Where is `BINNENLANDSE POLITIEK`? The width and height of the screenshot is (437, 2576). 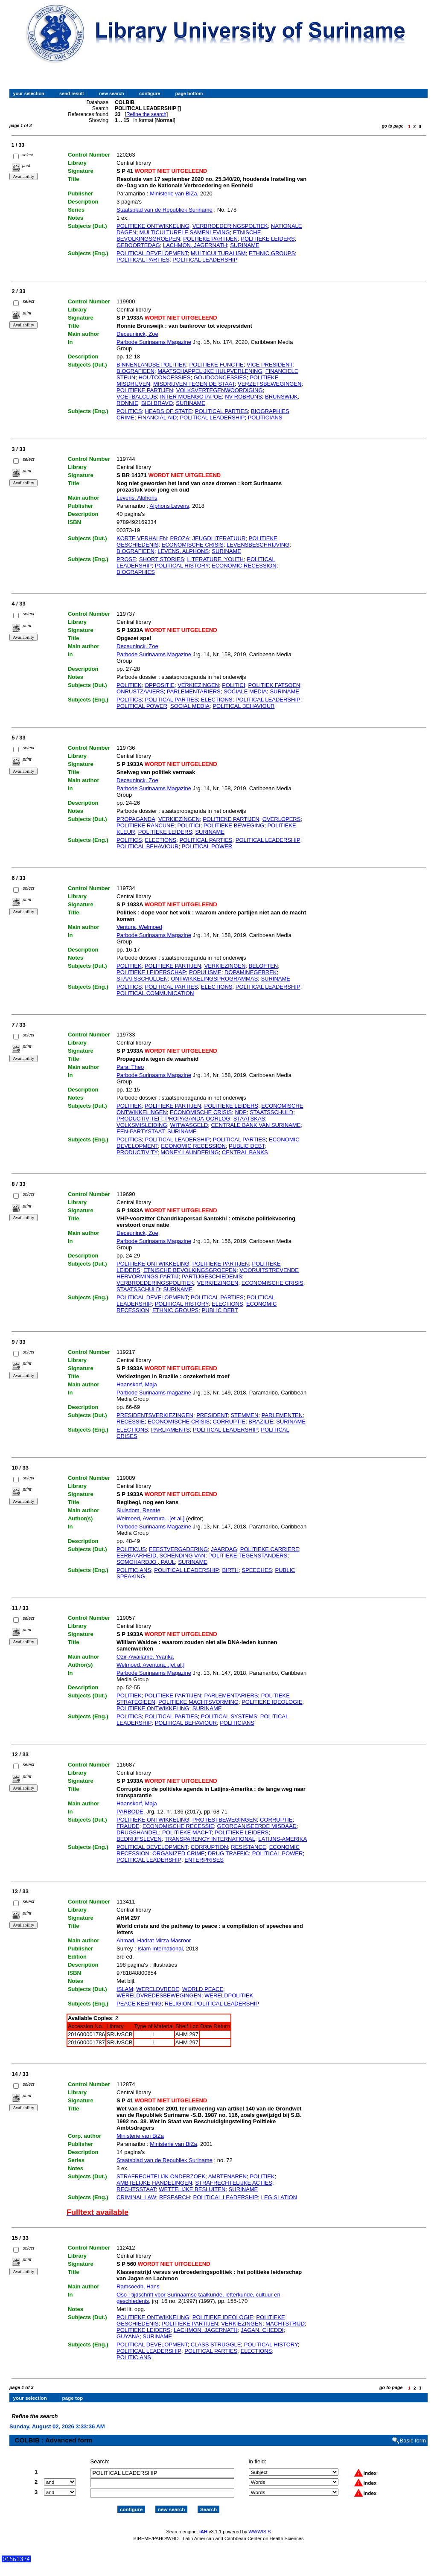 BINNENLANDSE POLITIEK is located at coordinates (151, 364).